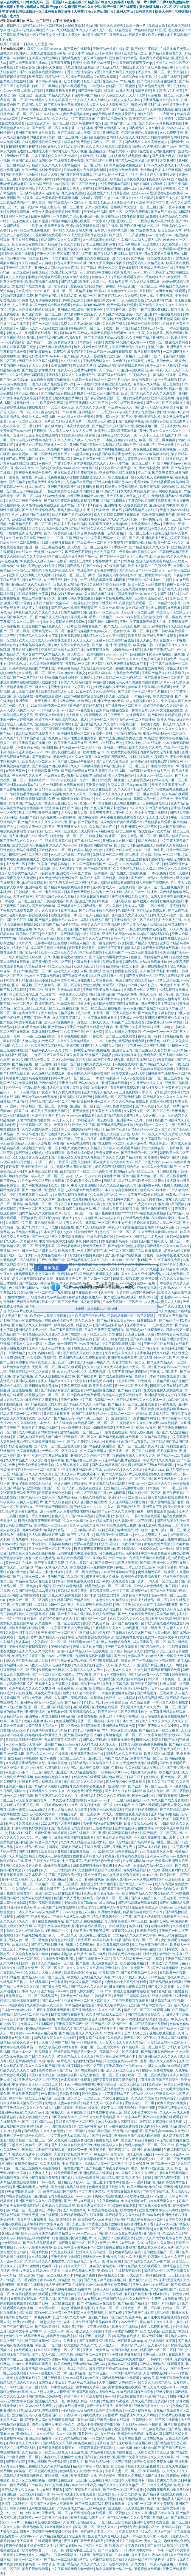  Describe the element at coordinates (59, 952) in the screenshot. I see `欧美一区二区三区久久久` at that location.